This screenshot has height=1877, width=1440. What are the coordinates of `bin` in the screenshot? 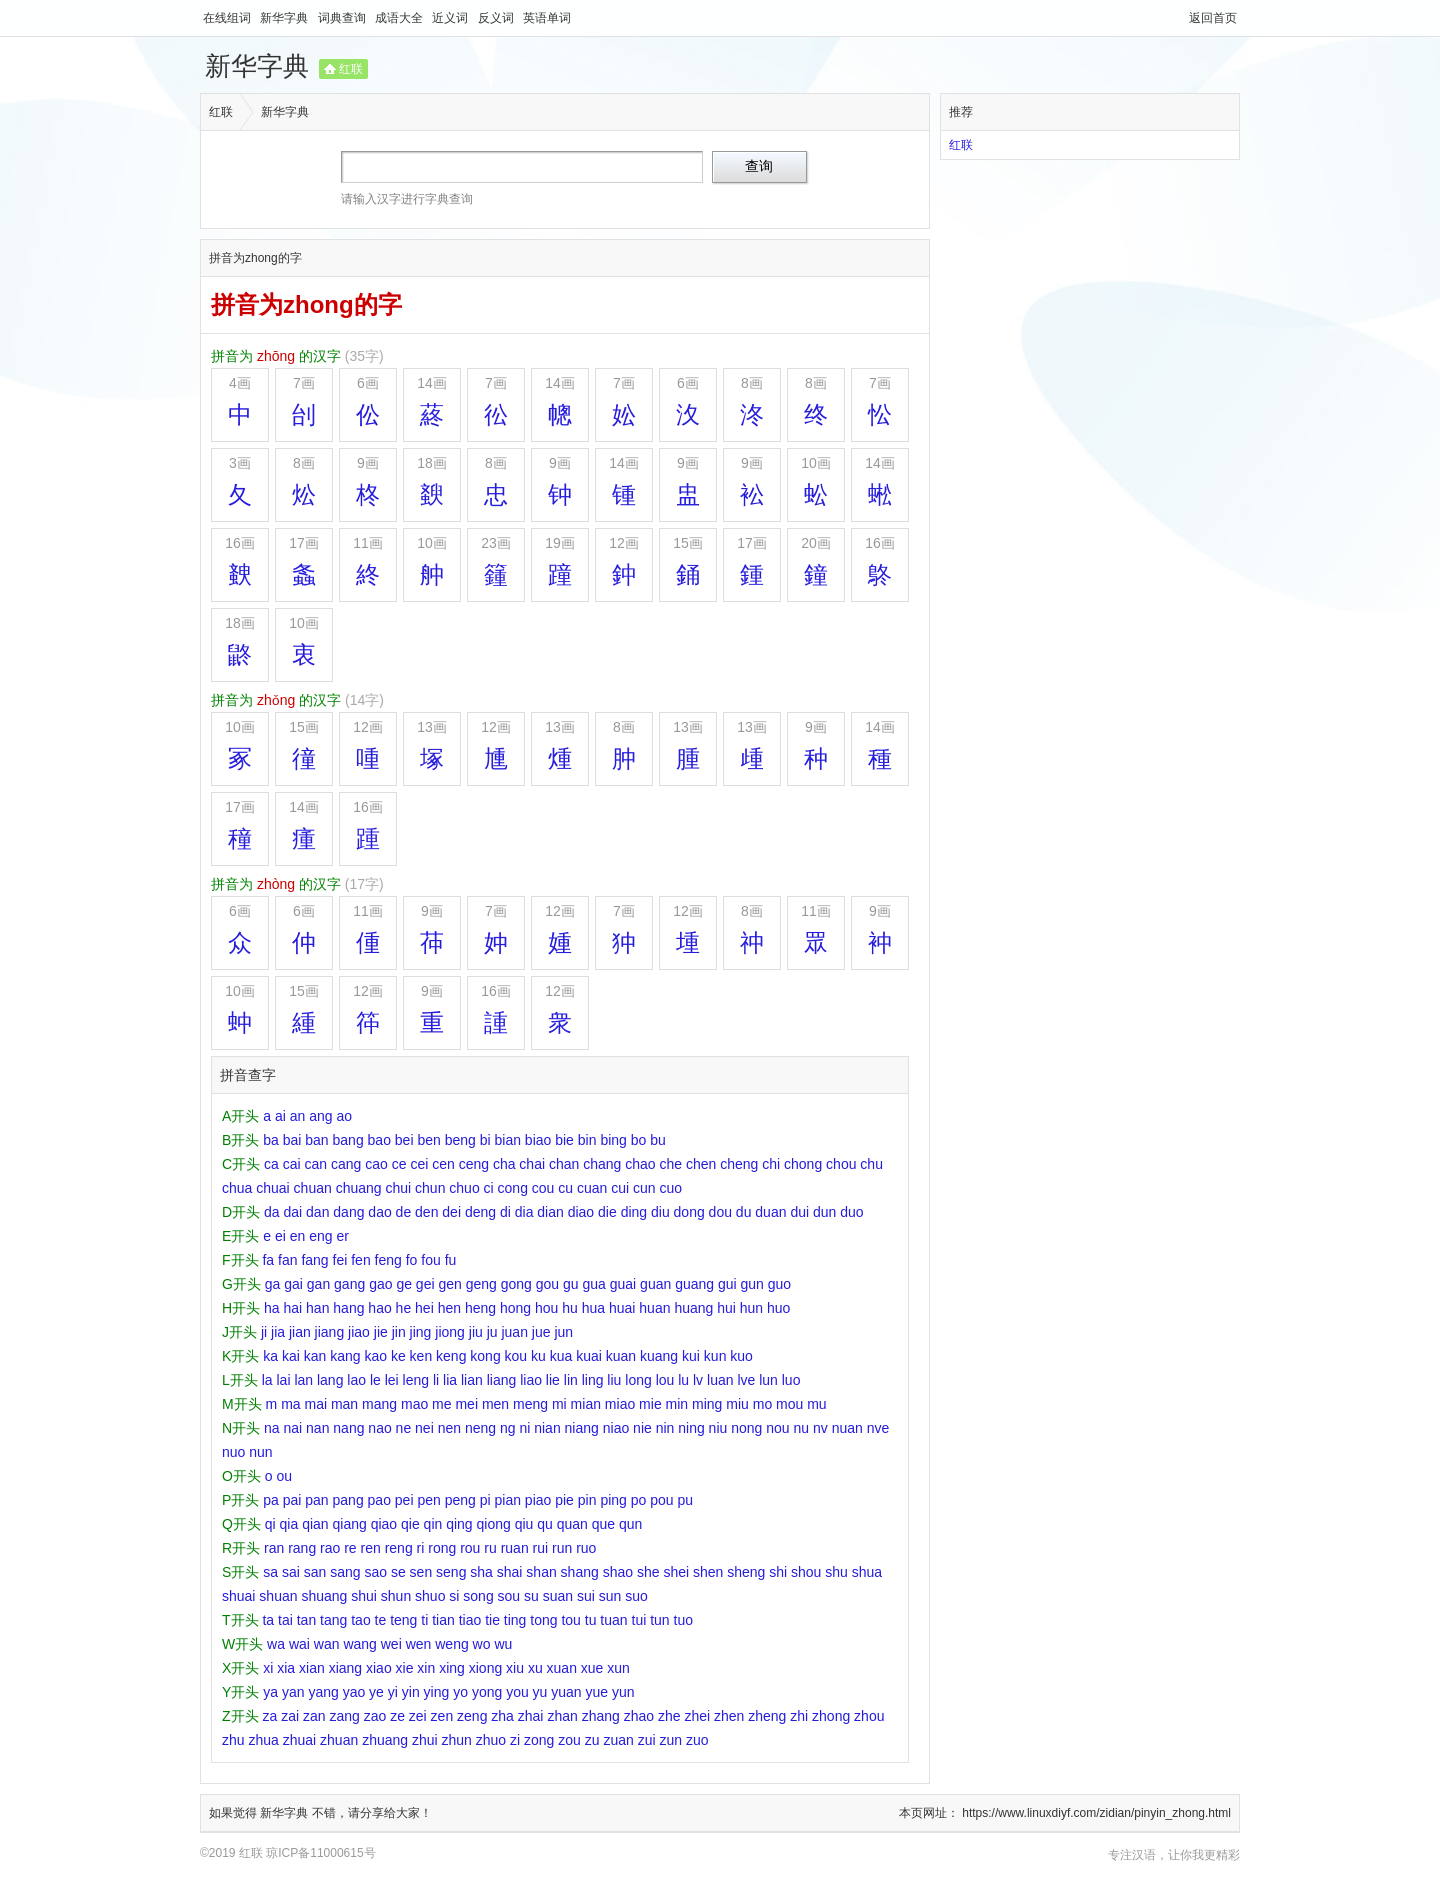 It's located at (587, 1140).